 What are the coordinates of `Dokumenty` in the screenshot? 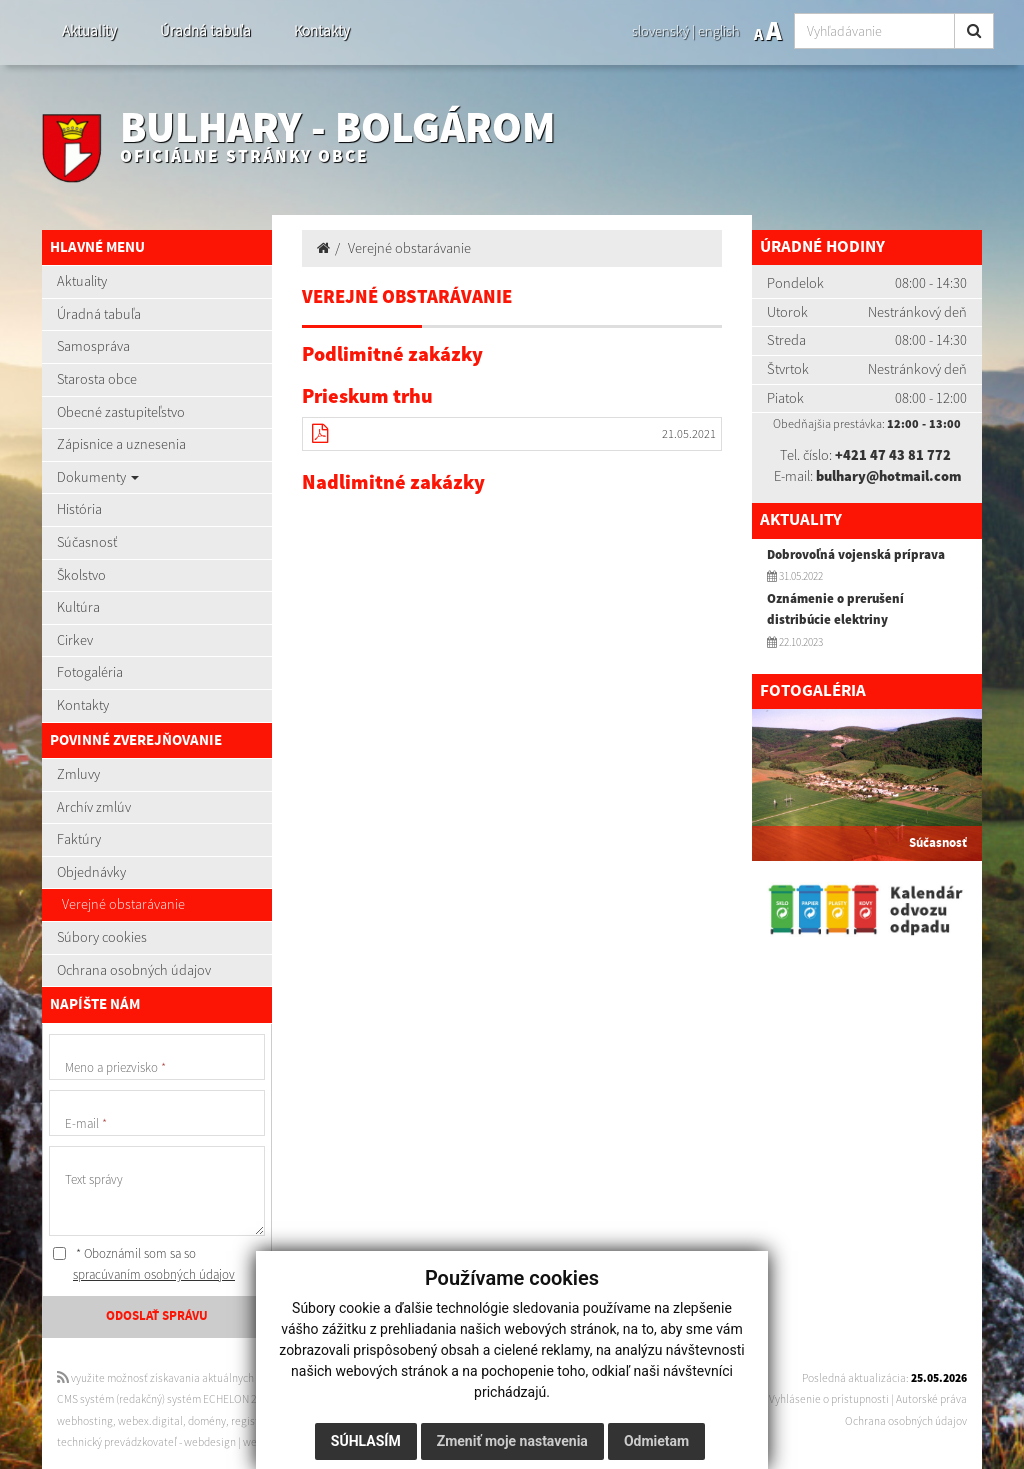 It's located at (98, 477).